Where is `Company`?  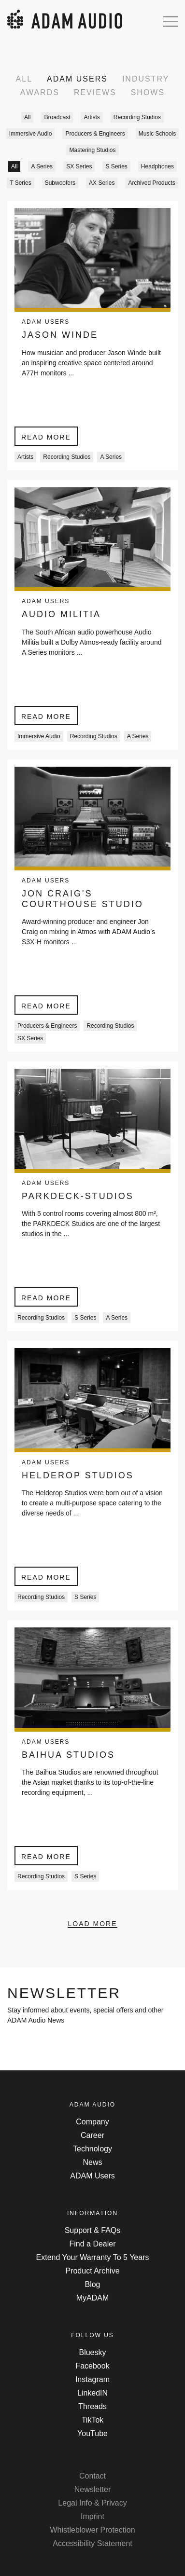
Company is located at coordinates (92, 2122).